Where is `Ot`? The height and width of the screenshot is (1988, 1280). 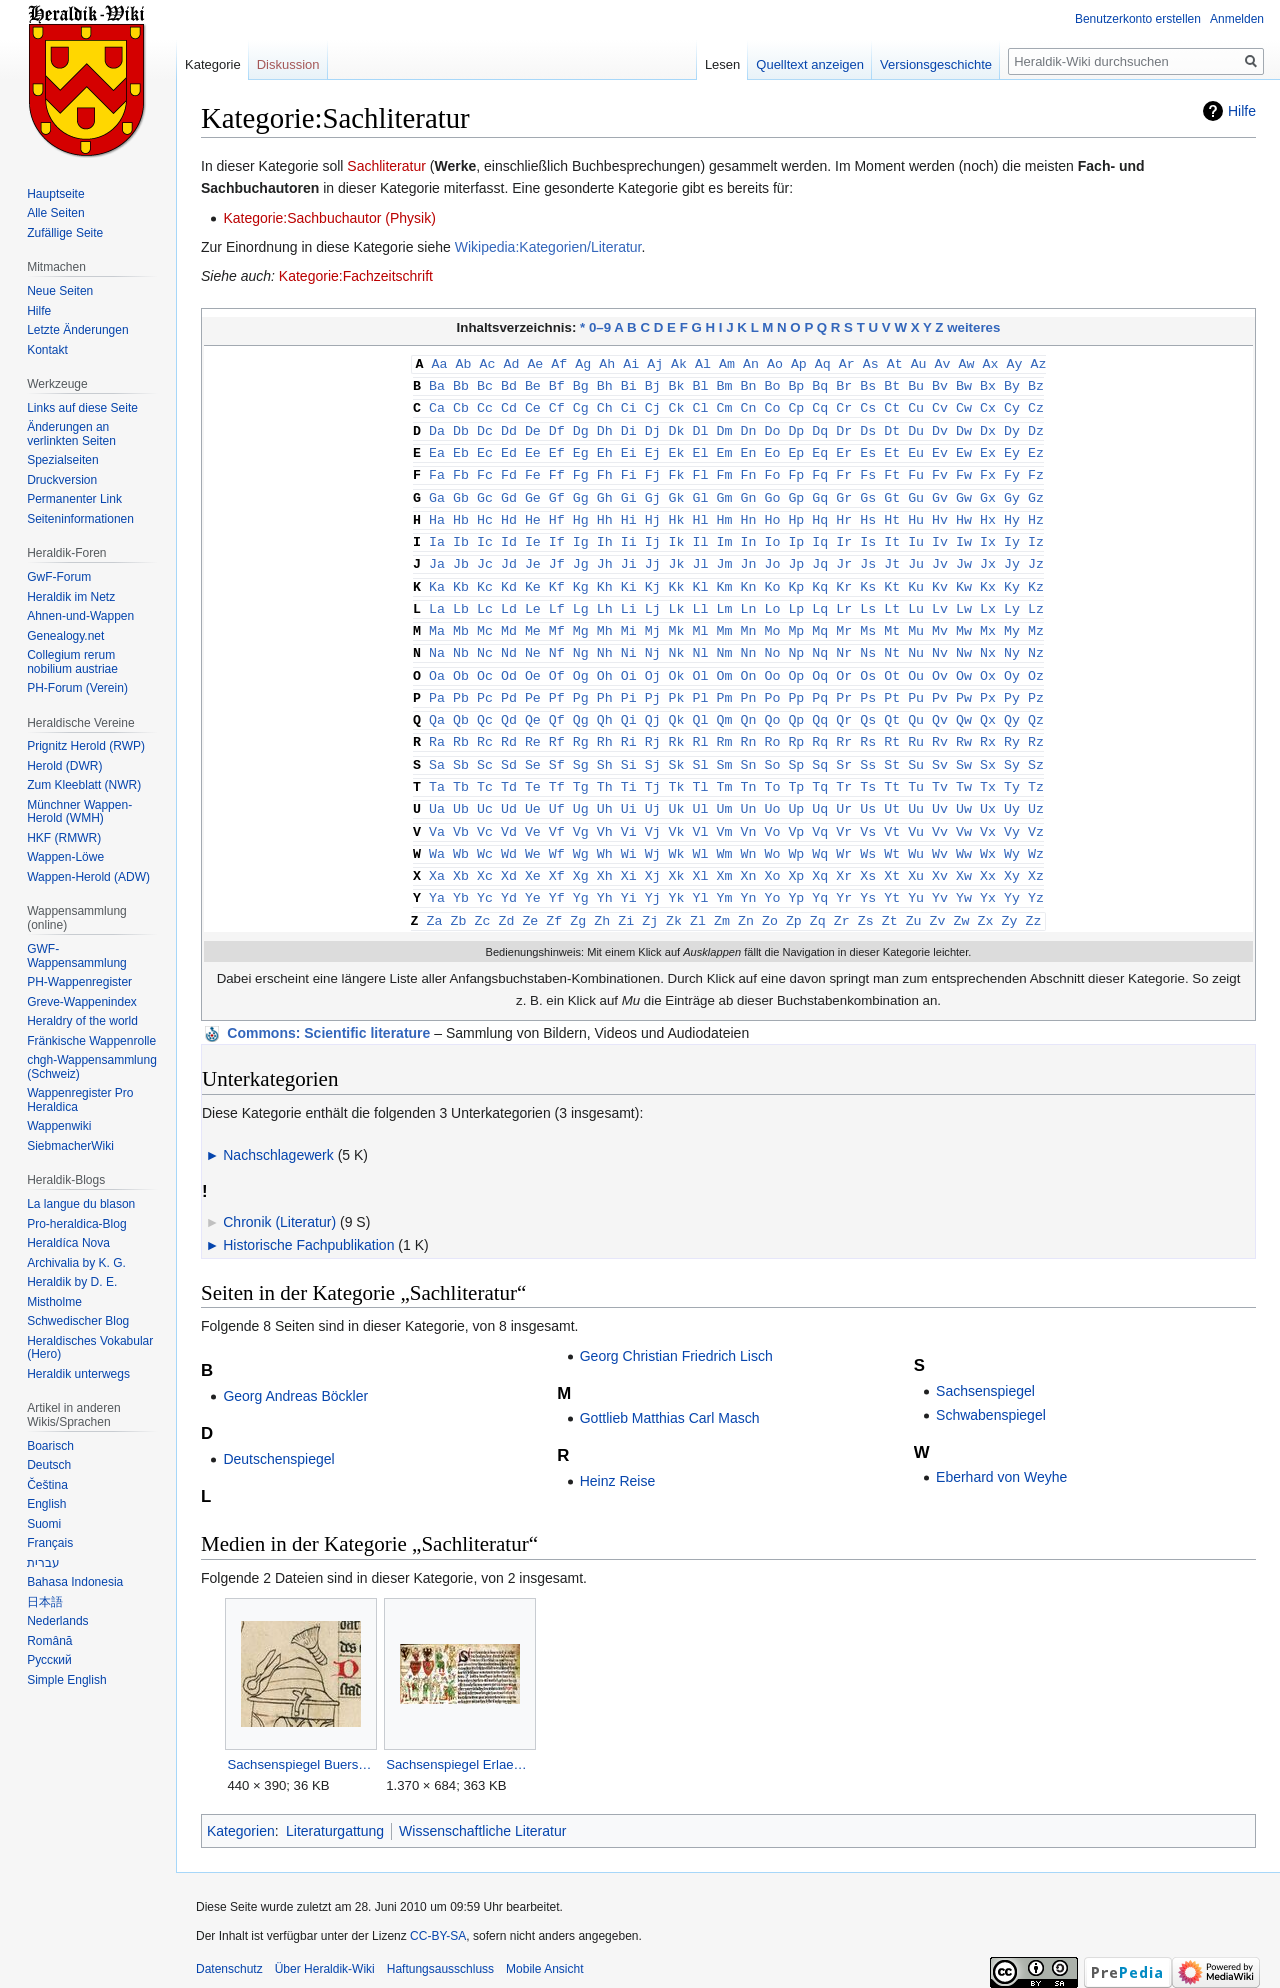 Ot is located at coordinates (892, 661).